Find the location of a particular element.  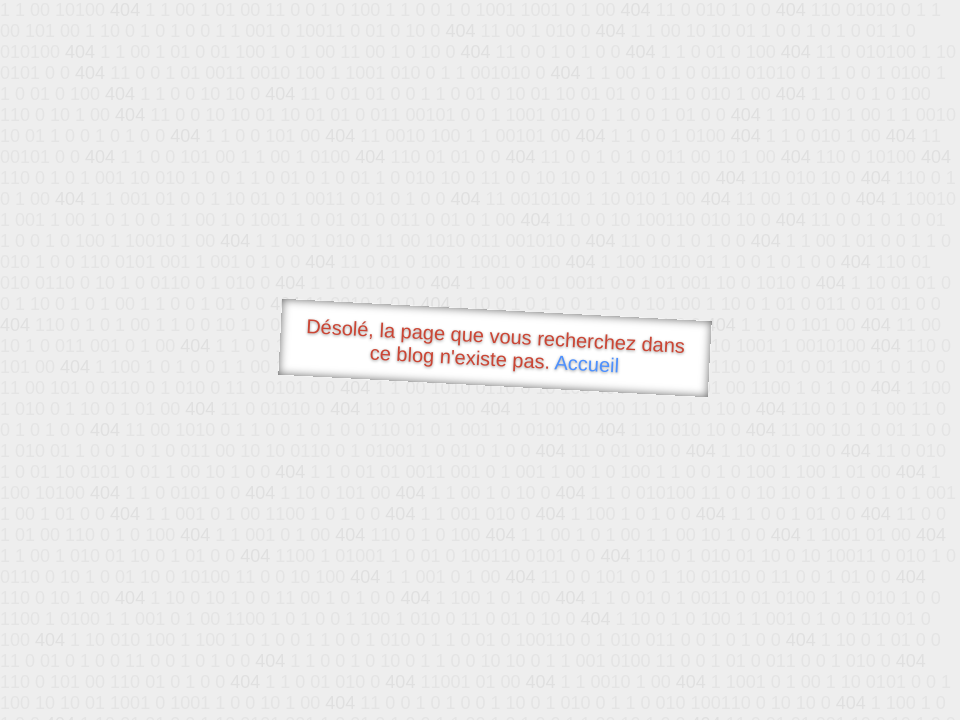

Accueil is located at coordinates (587, 363).